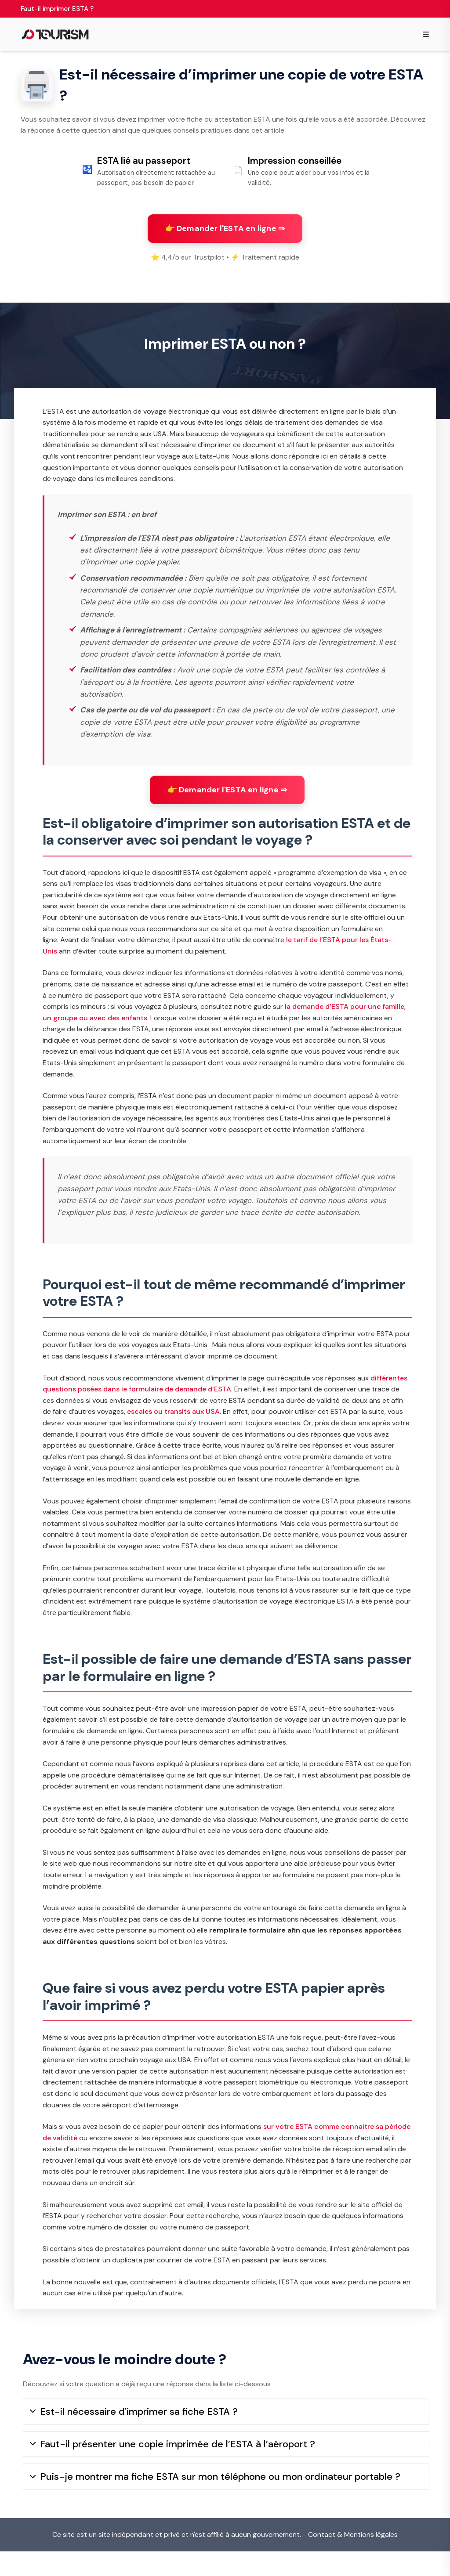  I want to click on Puis-je montrer ma fiche ESTA sur mon téléphone ou mon ordinateur portable ?, so click(215, 2501).